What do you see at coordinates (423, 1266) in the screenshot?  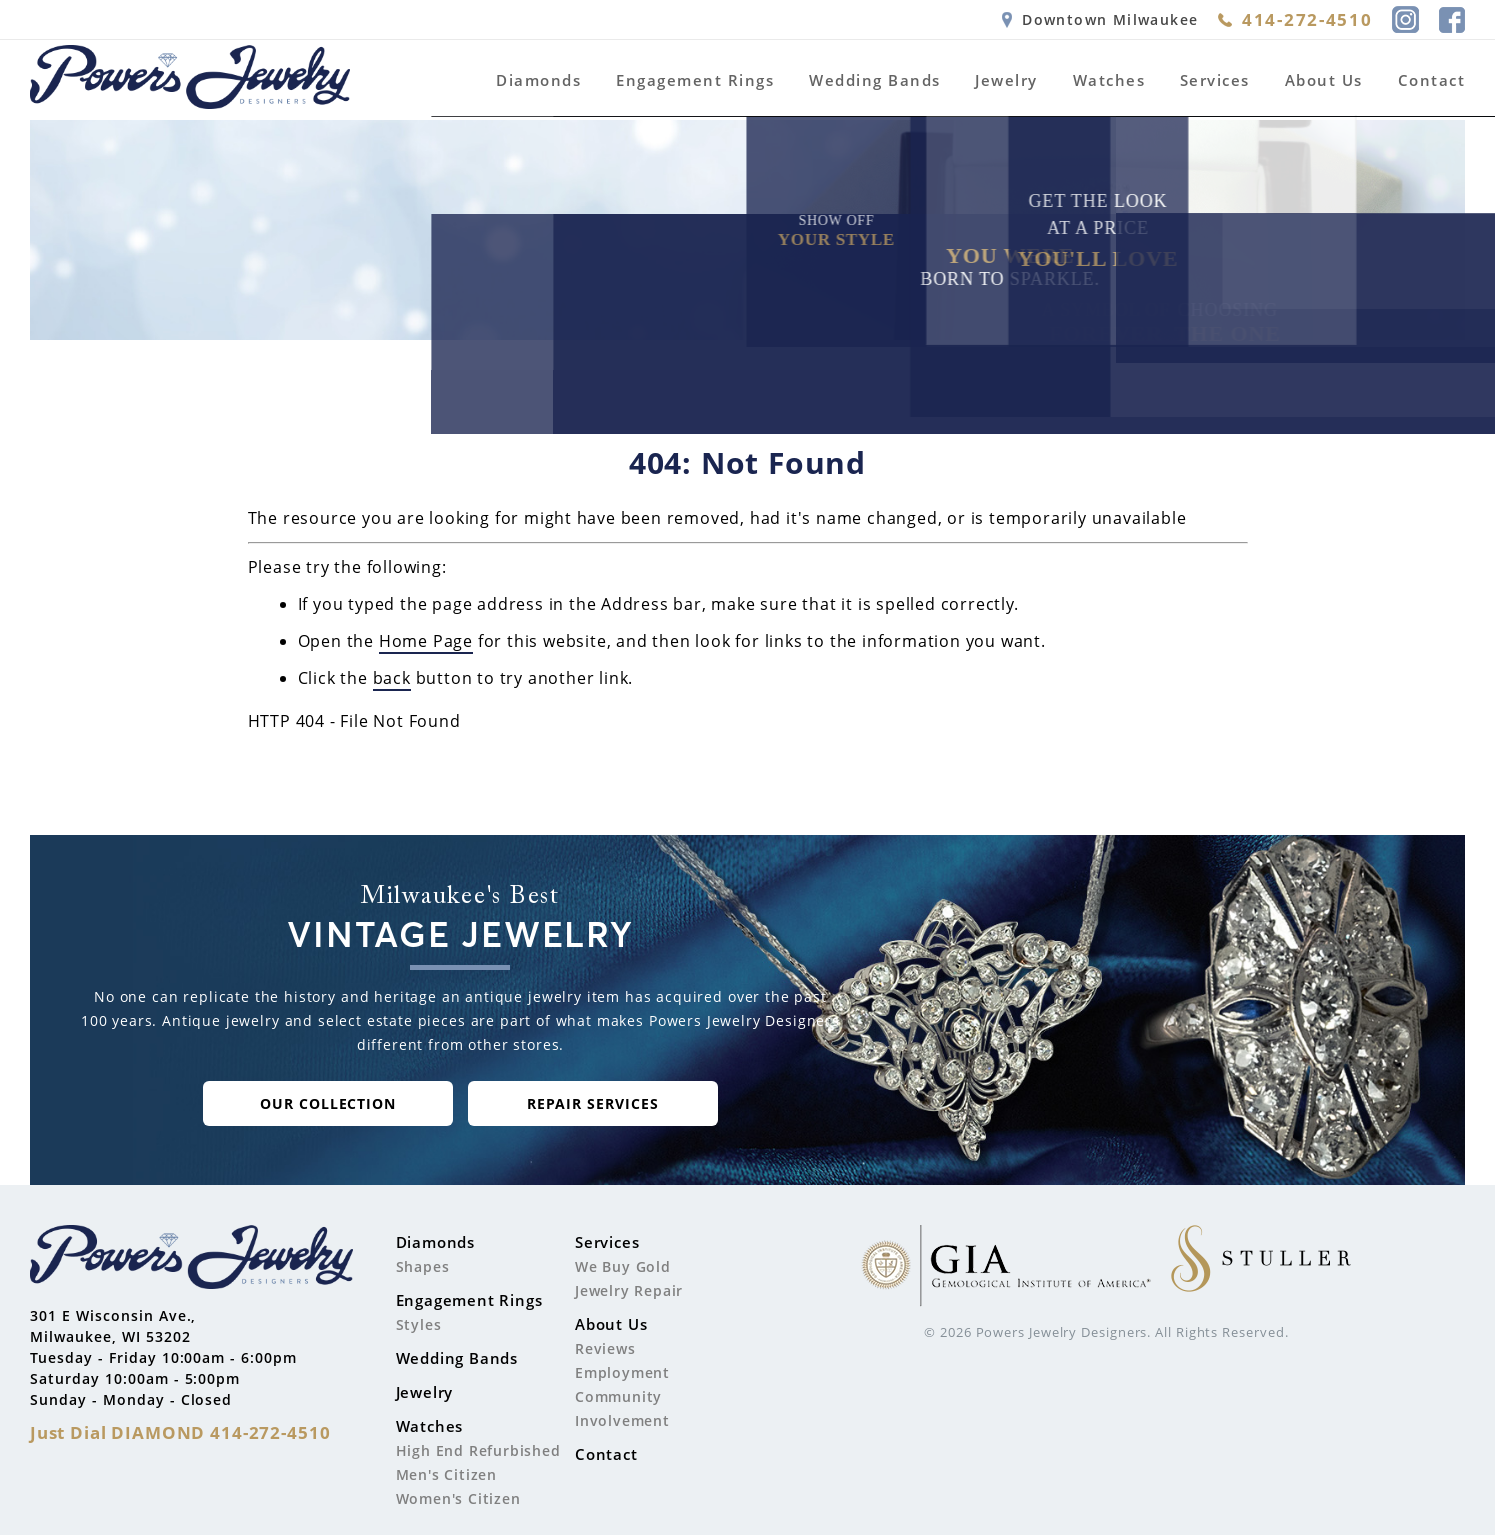 I see `Shapes` at bounding box center [423, 1266].